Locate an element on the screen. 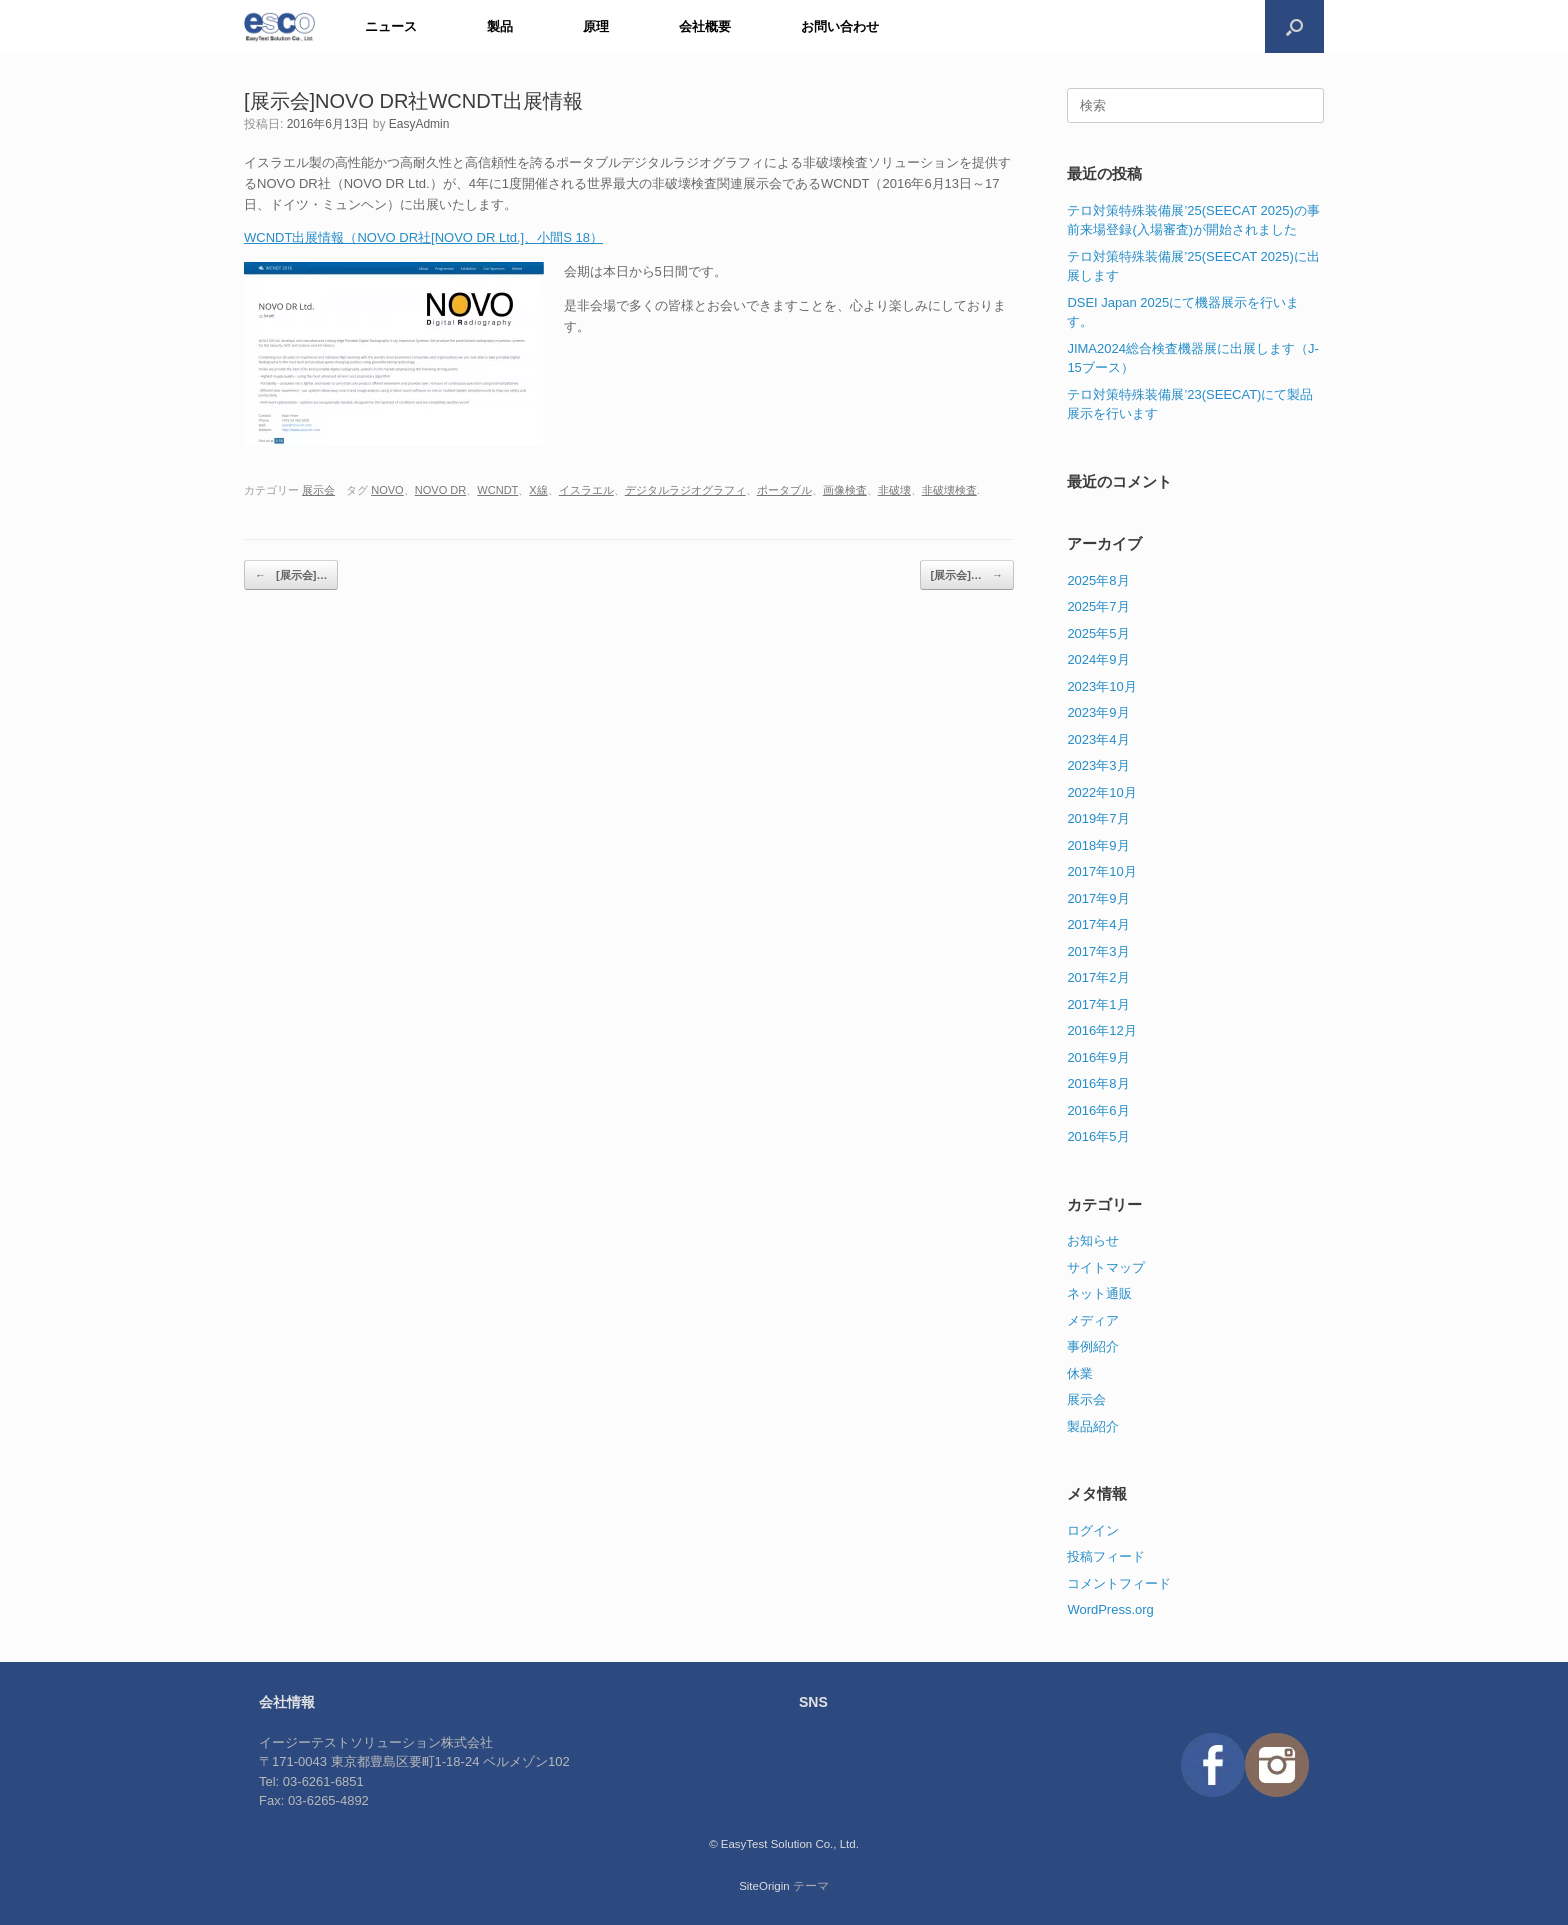 The image size is (1568, 1925). サイトマップ is located at coordinates (1106, 1267).